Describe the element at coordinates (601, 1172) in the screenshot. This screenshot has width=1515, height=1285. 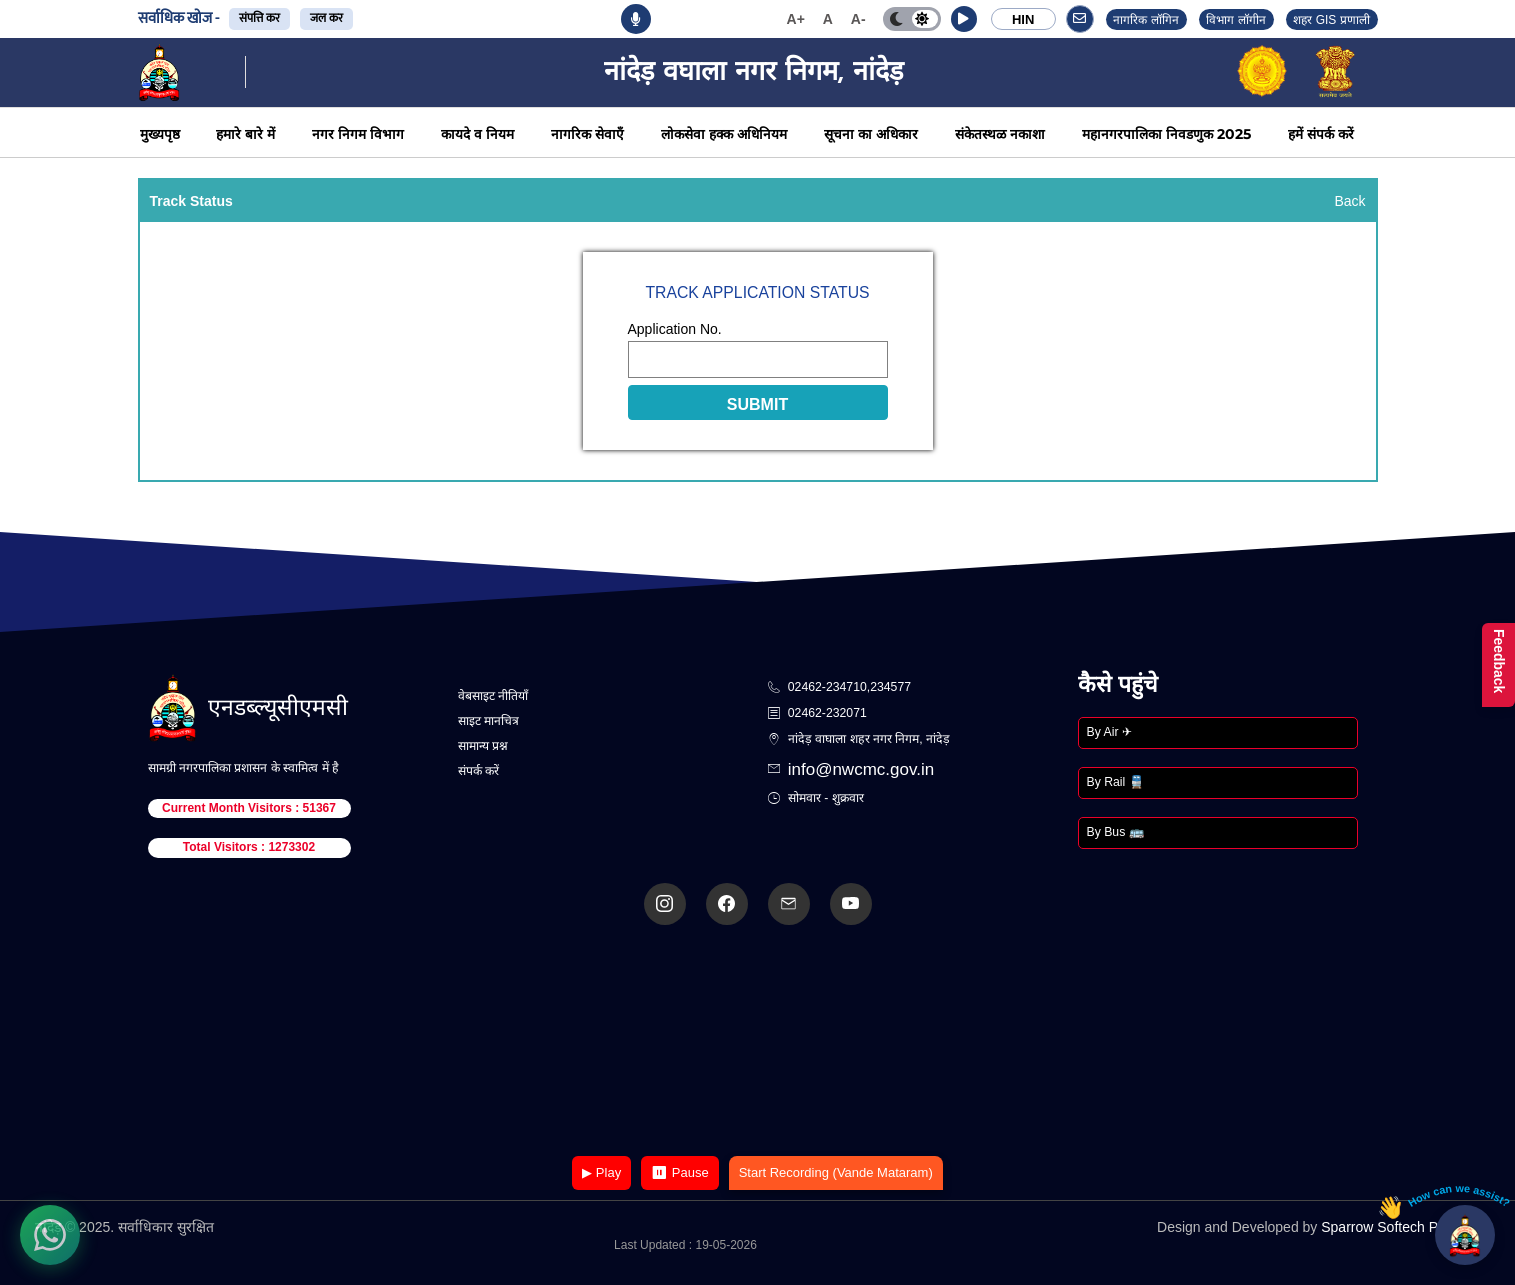
I see `▶ Play` at that location.